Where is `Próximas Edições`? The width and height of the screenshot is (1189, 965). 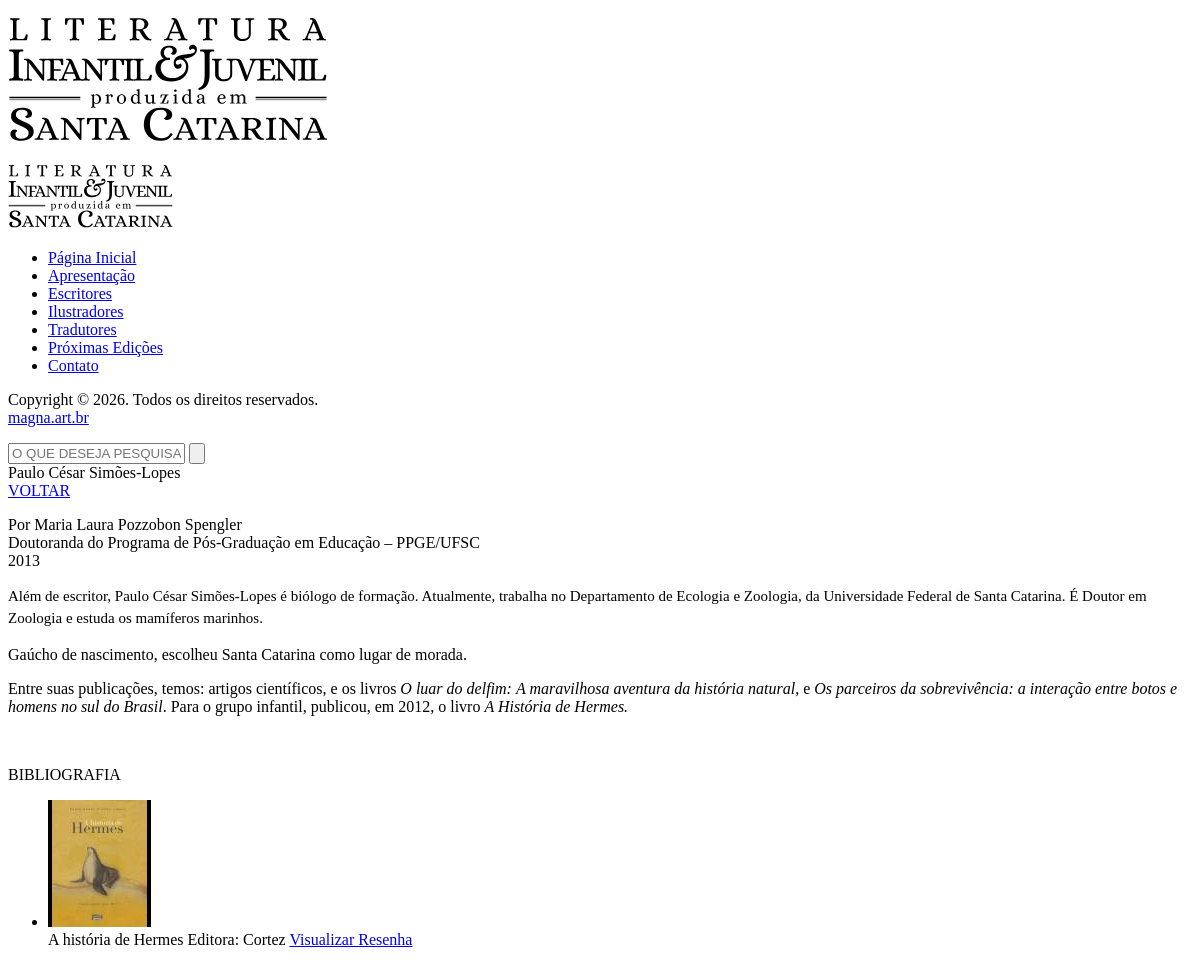 Próximas Edições is located at coordinates (105, 347).